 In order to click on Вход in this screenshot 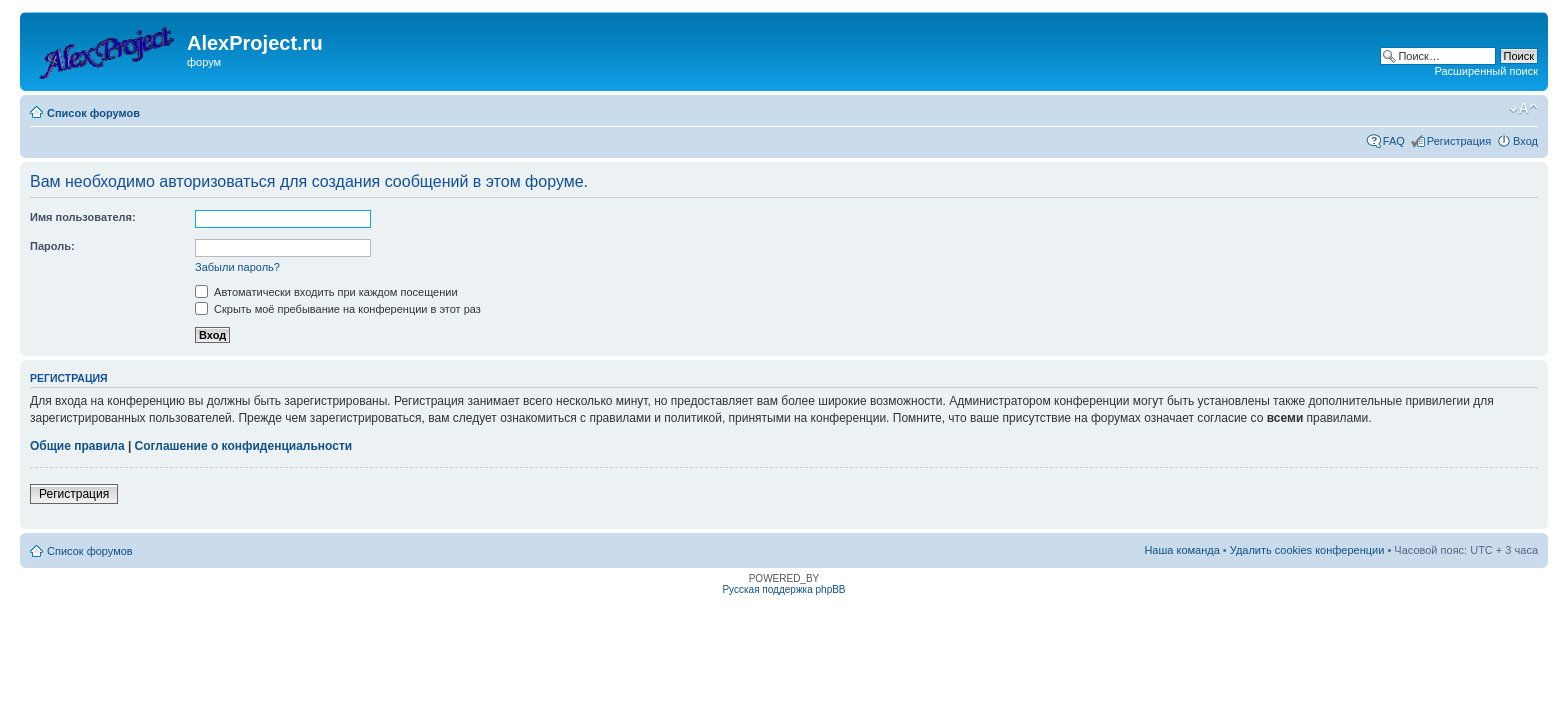, I will do `click(1525, 141)`.